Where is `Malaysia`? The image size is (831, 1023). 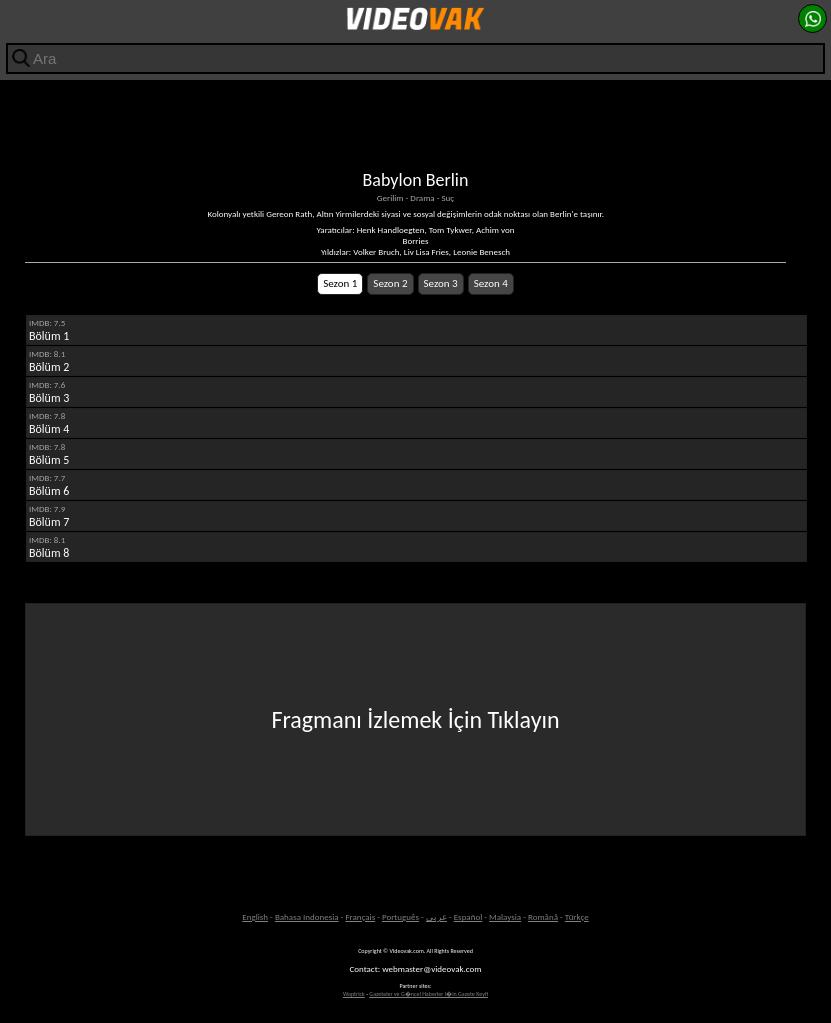 Malaysia is located at coordinates (505, 916).